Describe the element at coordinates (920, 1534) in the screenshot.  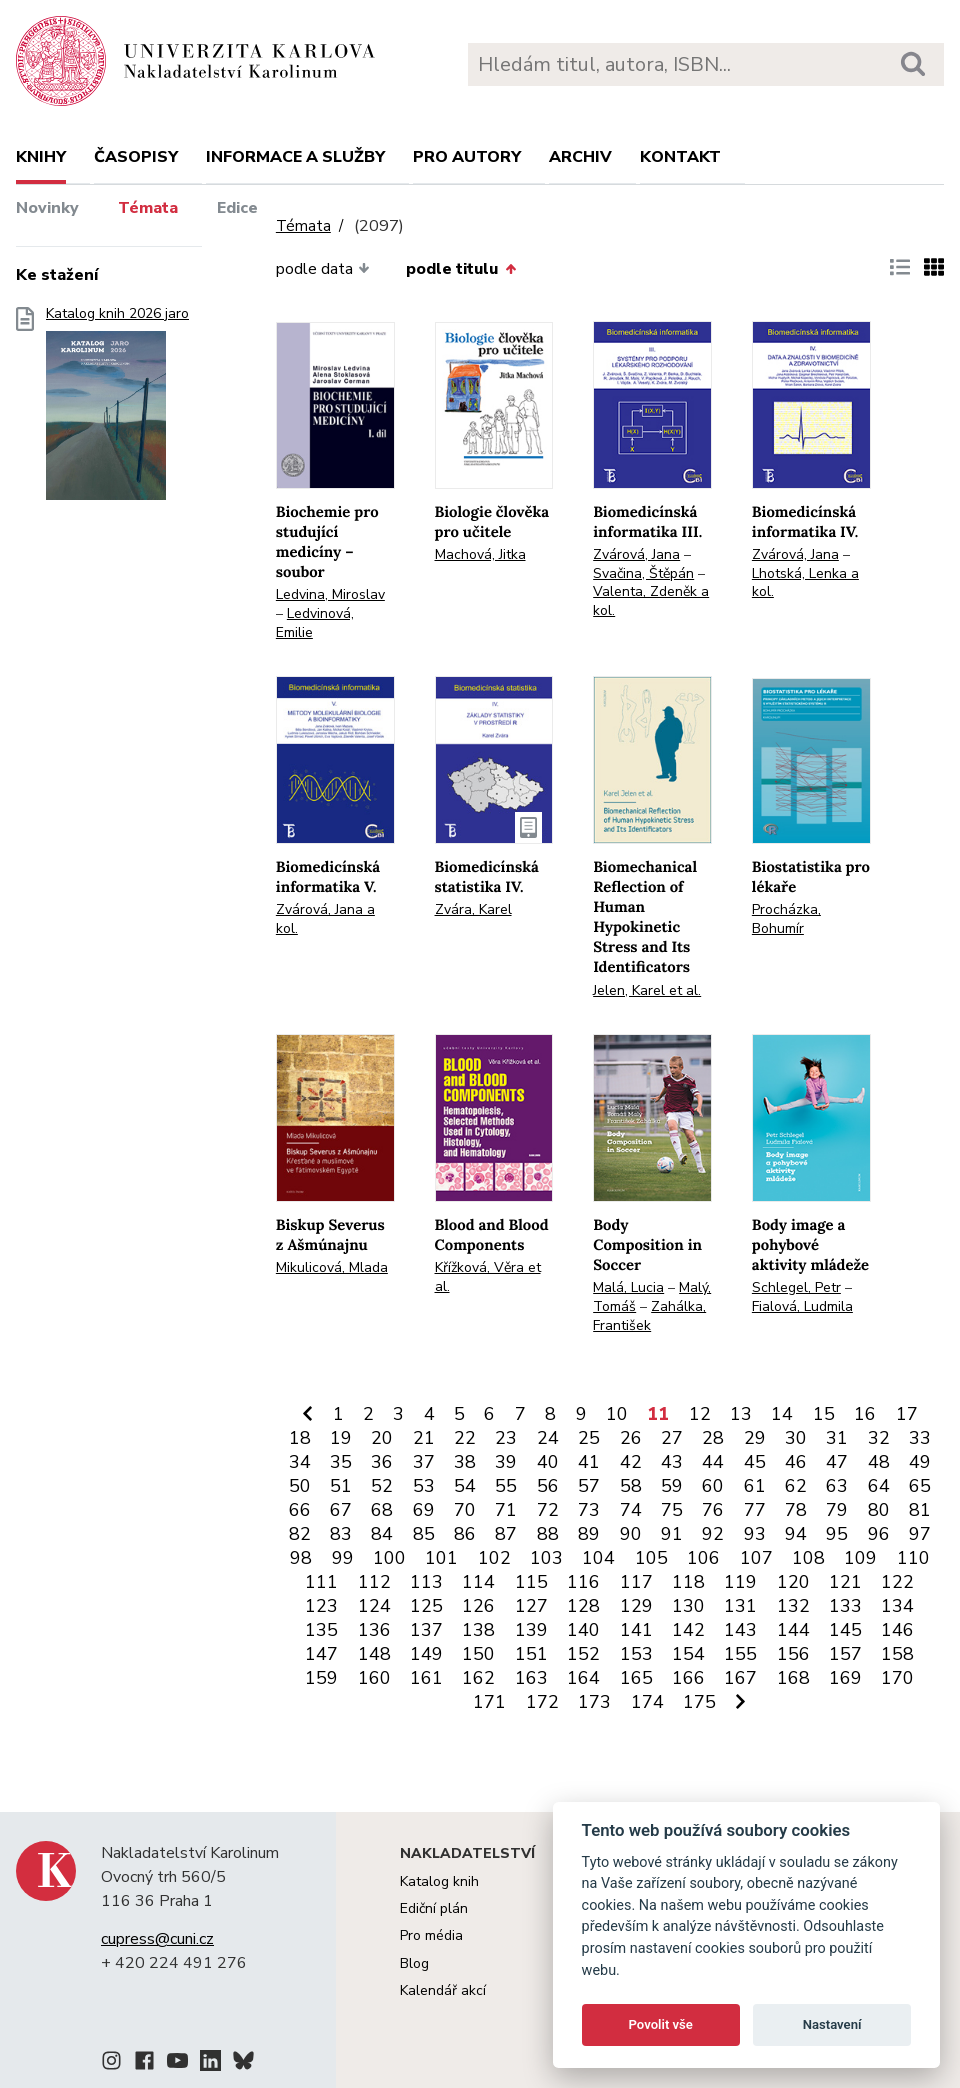
I see `97` at that location.